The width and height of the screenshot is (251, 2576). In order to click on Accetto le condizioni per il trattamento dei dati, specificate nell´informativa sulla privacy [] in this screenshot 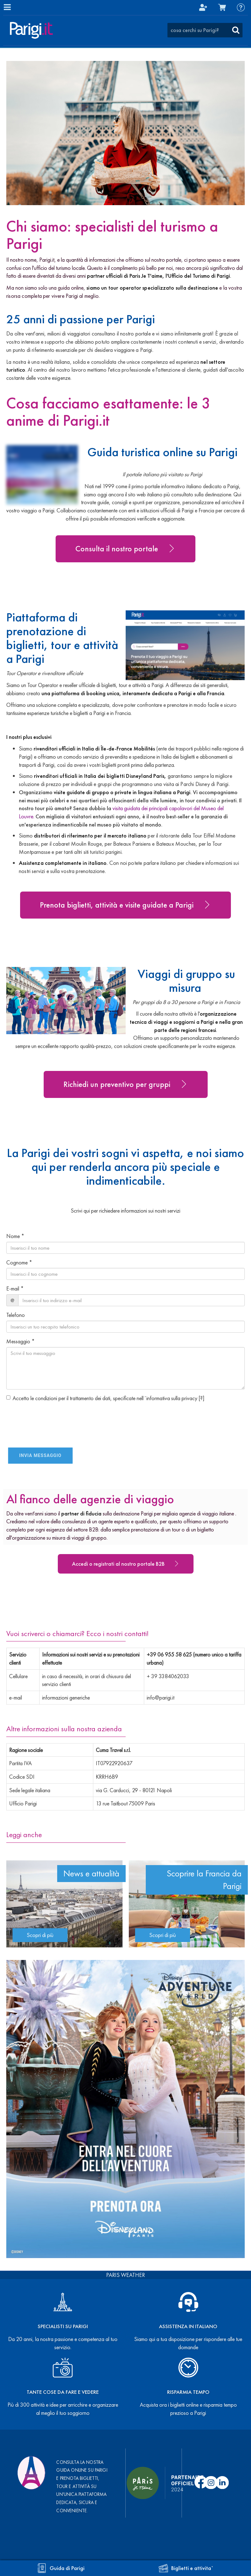, I will do `click(105, 1398)`.